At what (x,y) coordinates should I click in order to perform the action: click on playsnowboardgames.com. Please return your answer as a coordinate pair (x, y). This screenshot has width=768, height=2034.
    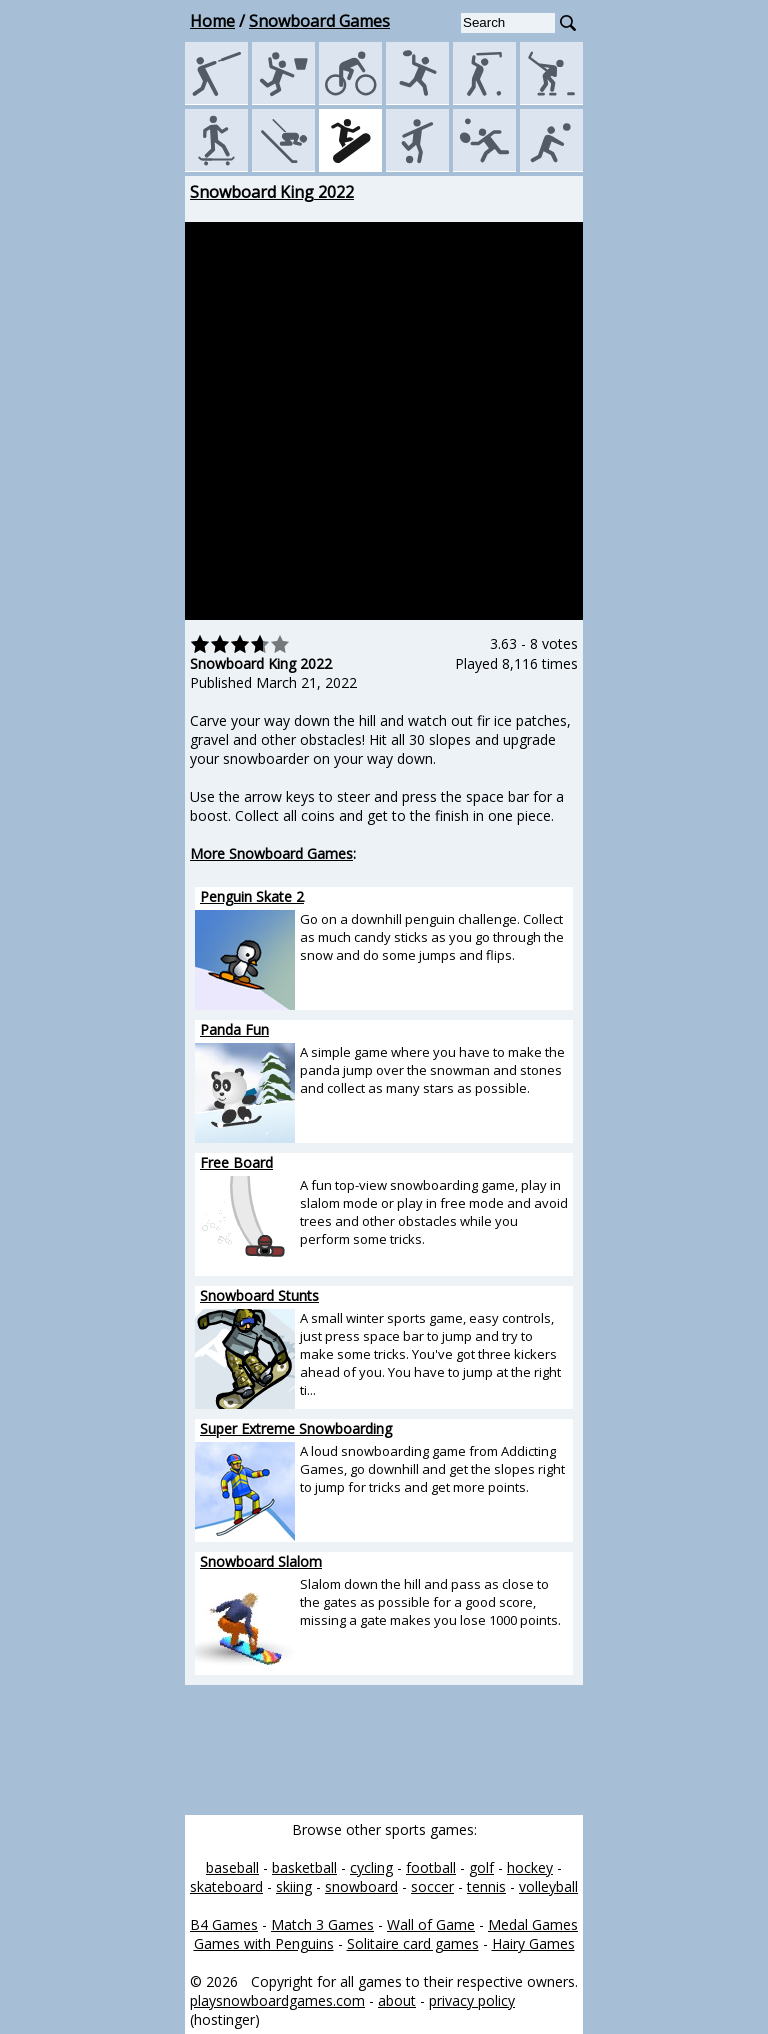
    Looking at the image, I should click on (277, 2000).